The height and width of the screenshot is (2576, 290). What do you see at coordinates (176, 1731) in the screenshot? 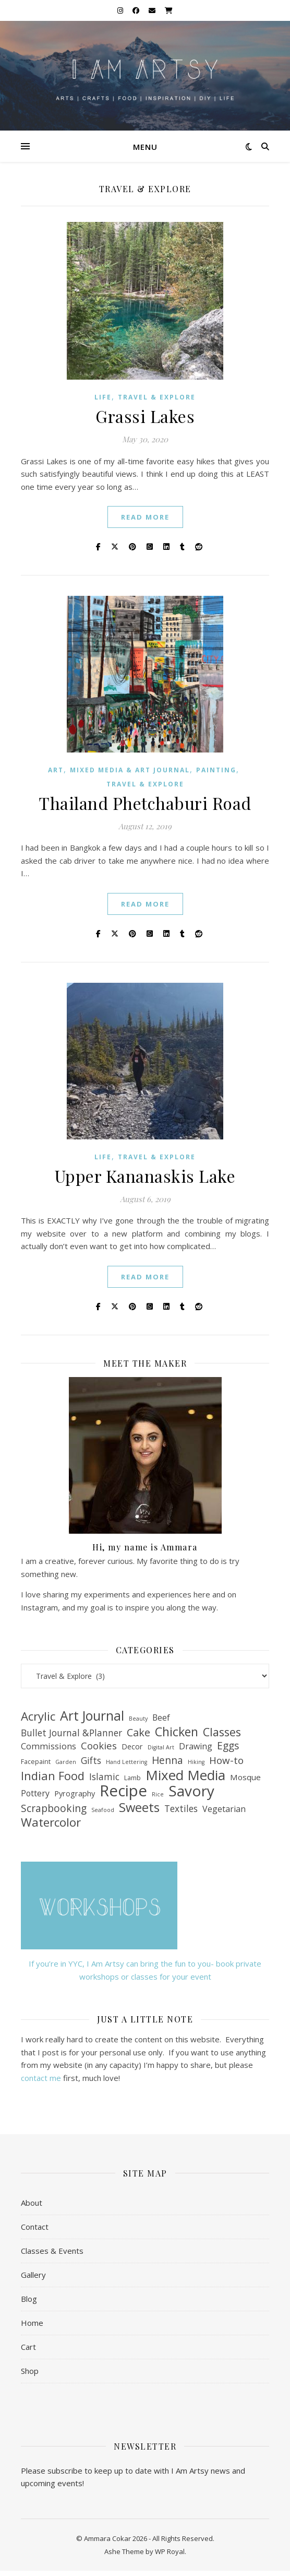
I see `Chicken [Chicken (39 items)]` at bounding box center [176, 1731].